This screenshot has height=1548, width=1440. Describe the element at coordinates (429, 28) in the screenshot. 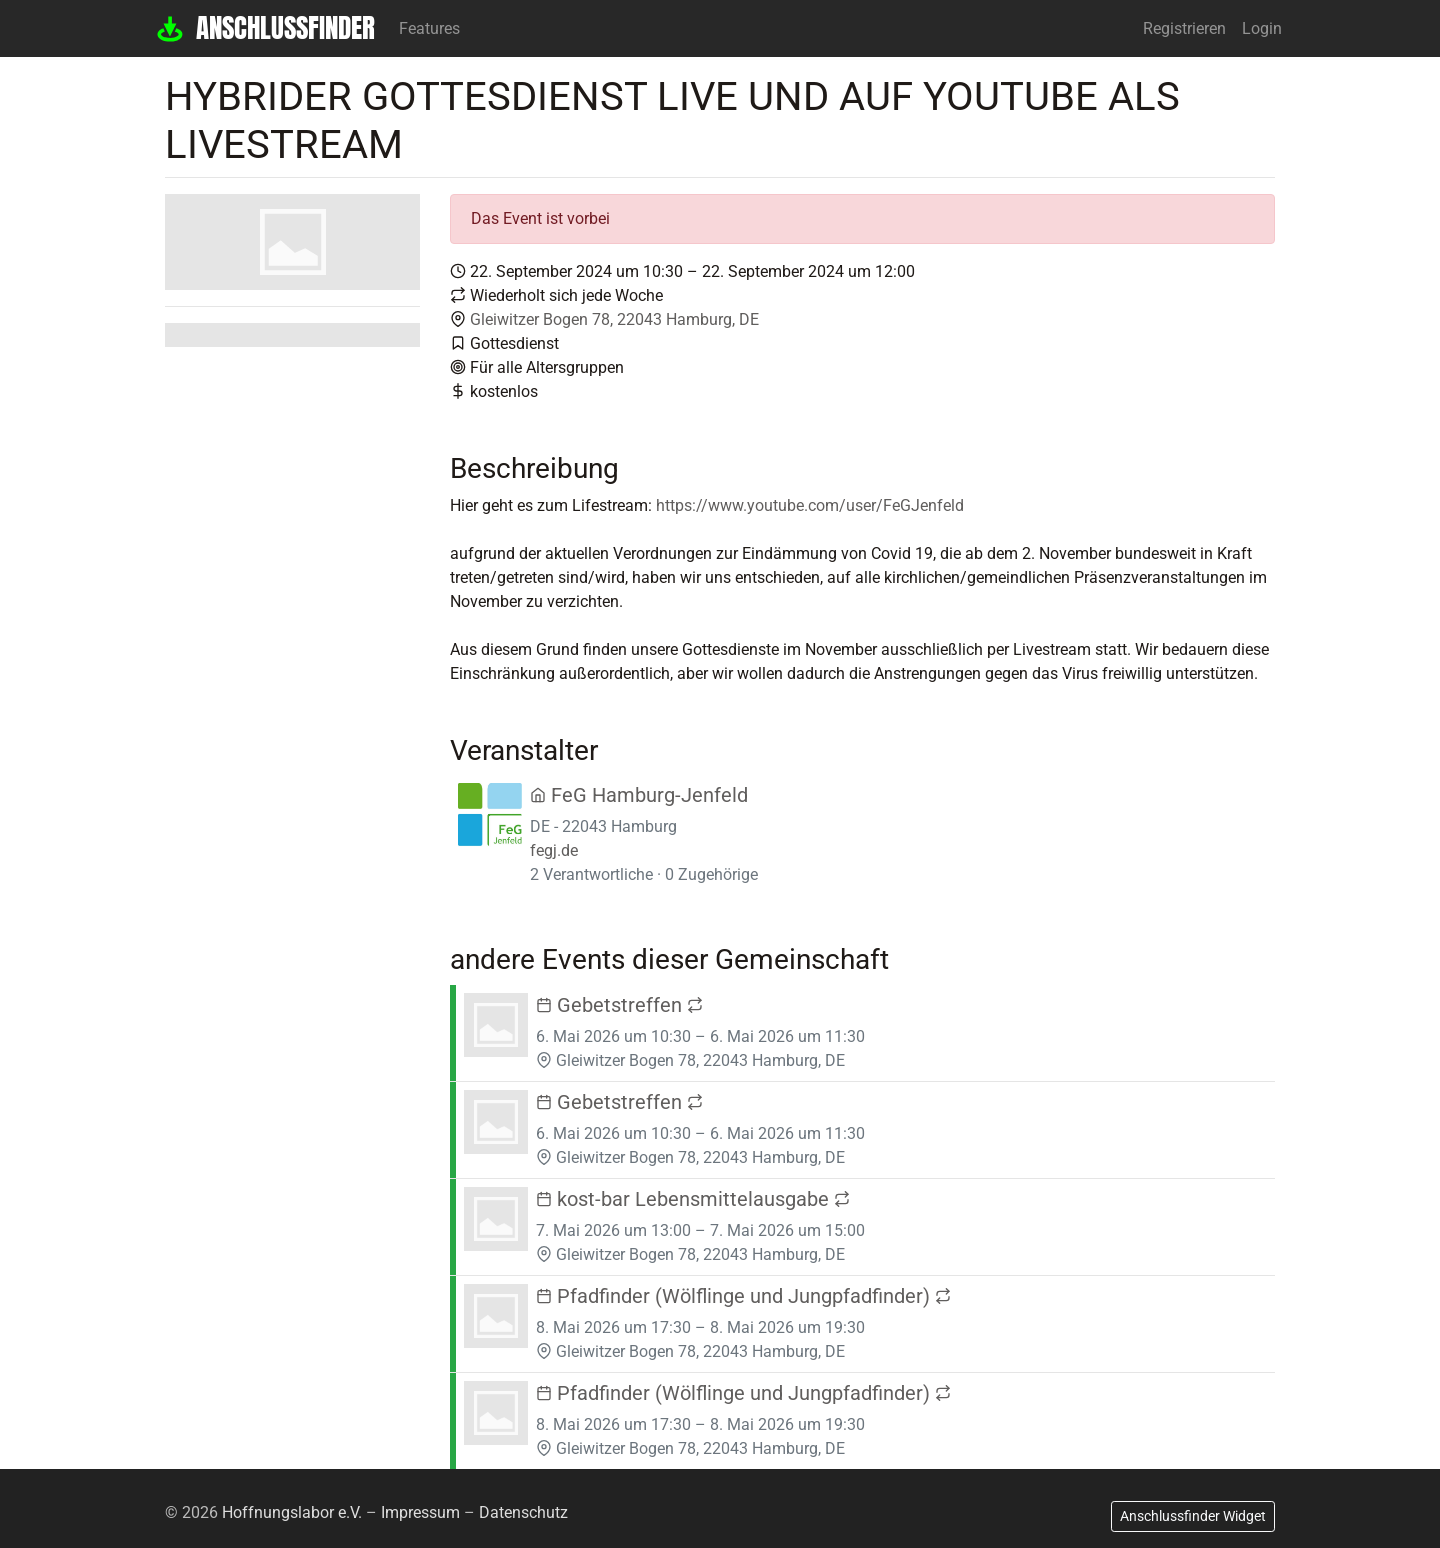

I see `Features` at that location.